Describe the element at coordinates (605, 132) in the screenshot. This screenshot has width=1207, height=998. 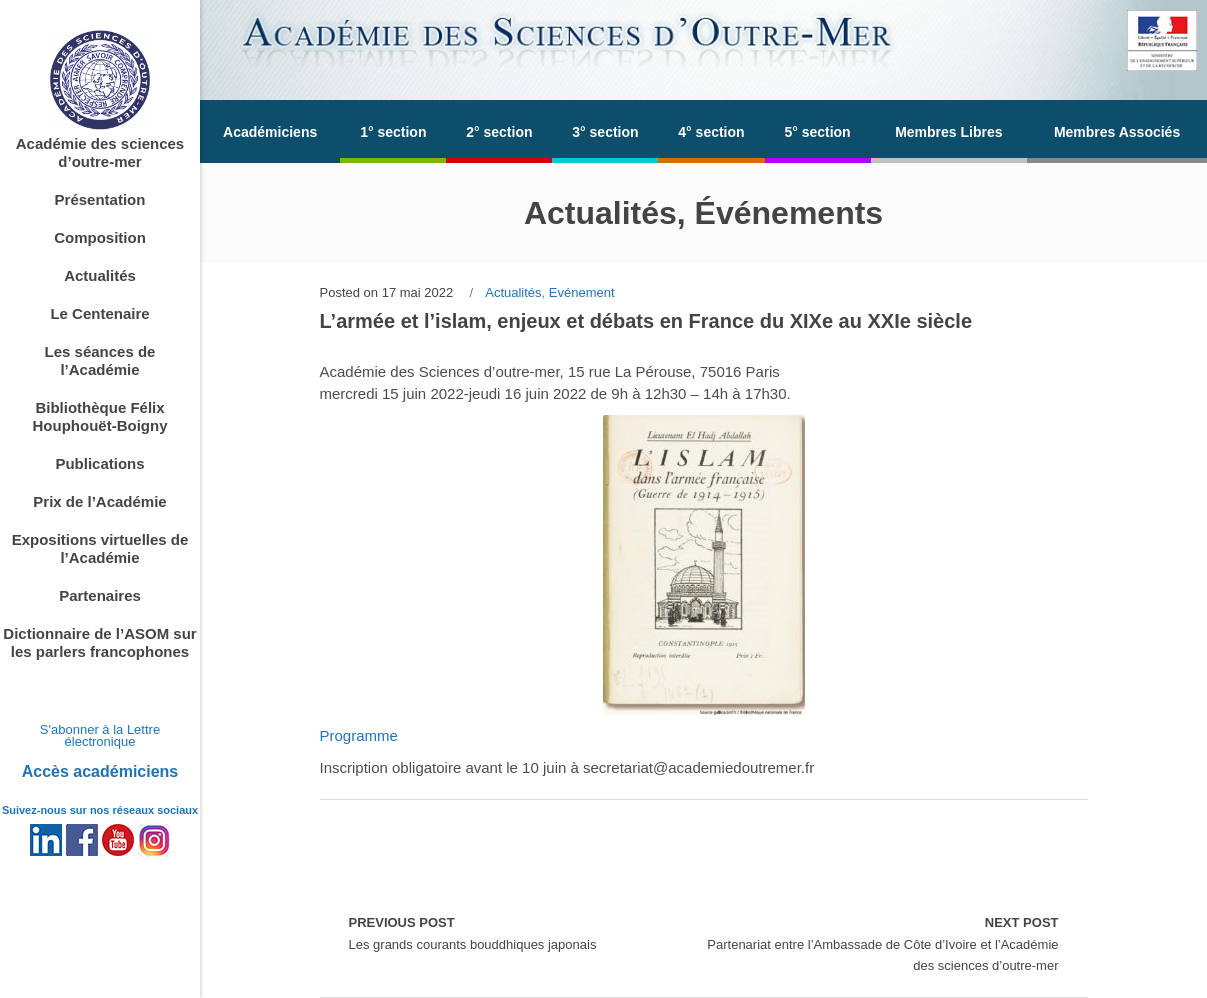
I see `3° section` at that location.